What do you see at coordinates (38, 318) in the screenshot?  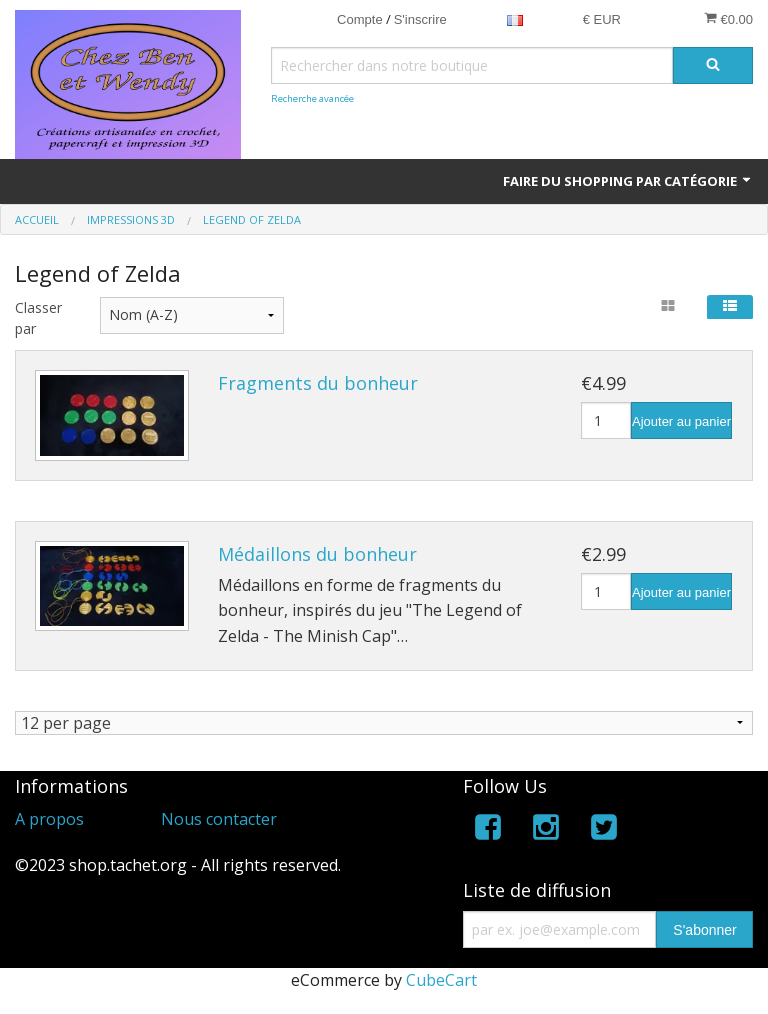 I see `Classer par` at bounding box center [38, 318].